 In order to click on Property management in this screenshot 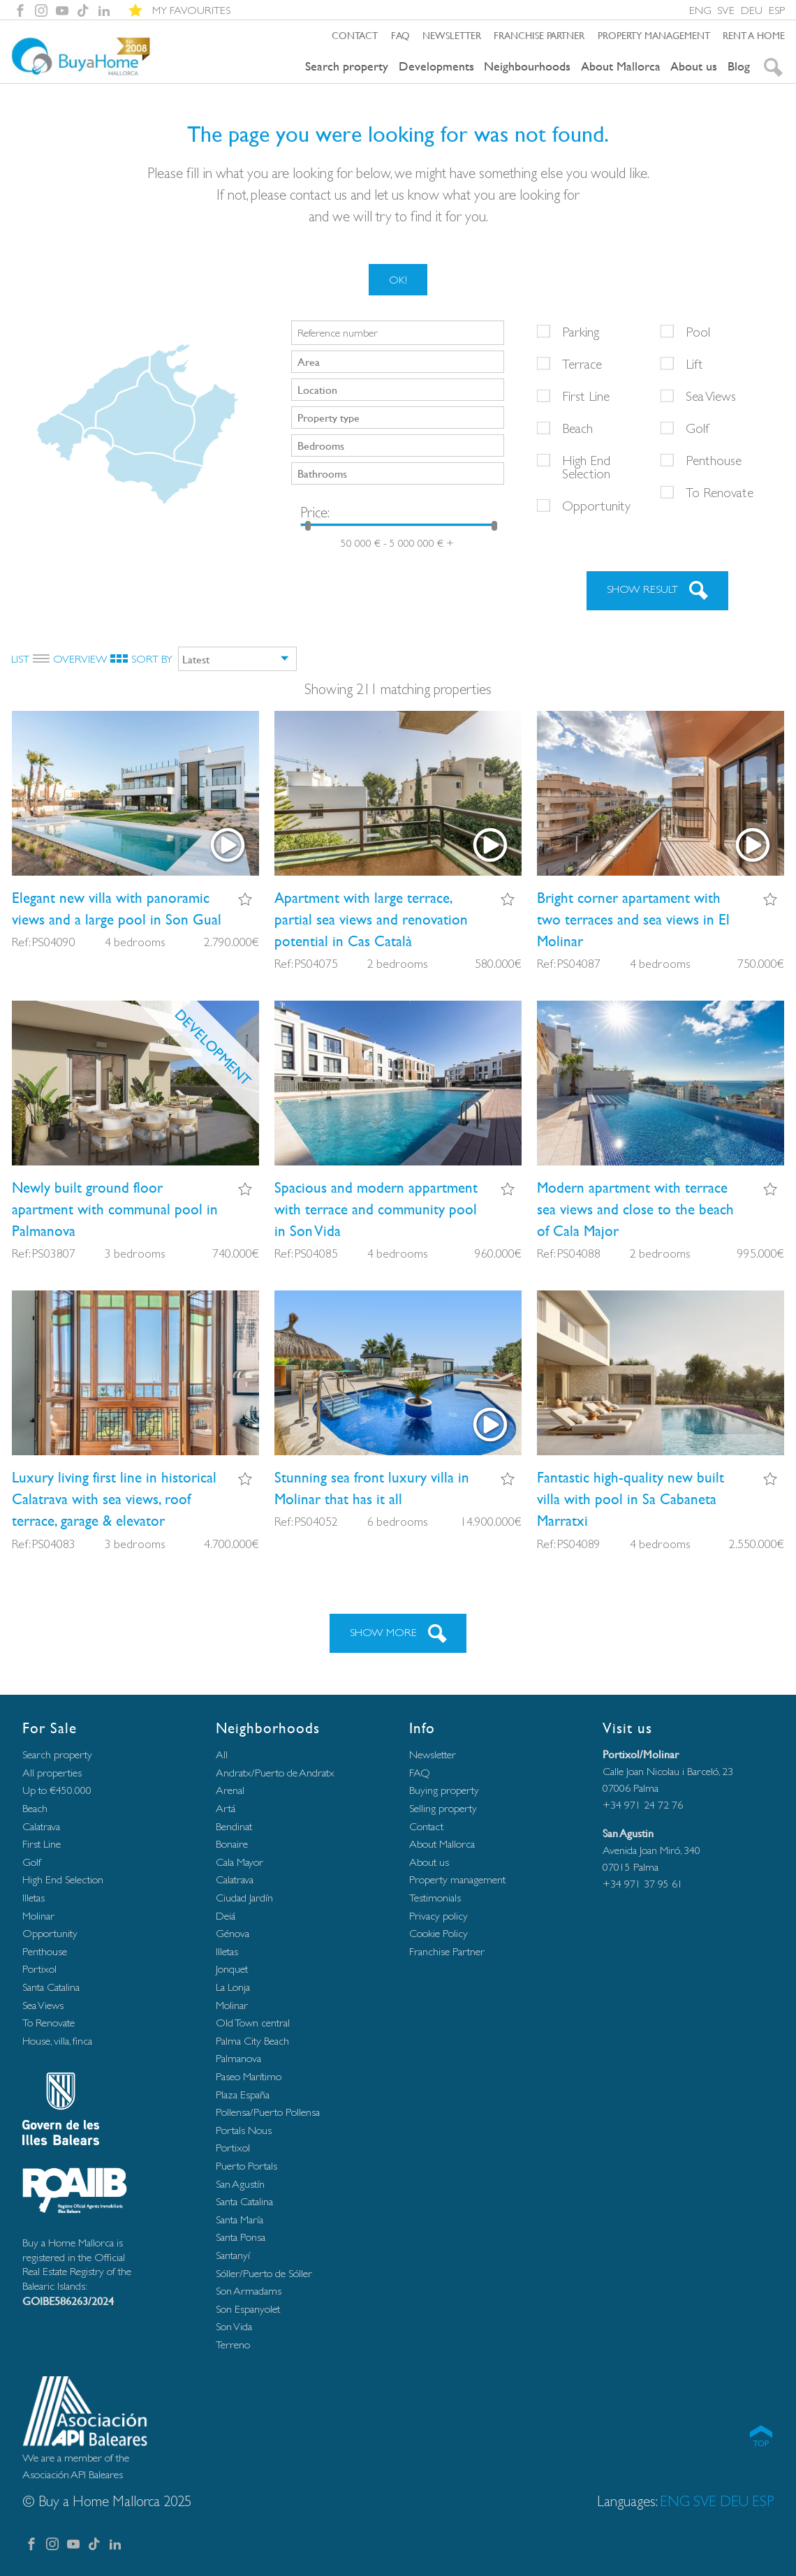, I will do `click(654, 35)`.